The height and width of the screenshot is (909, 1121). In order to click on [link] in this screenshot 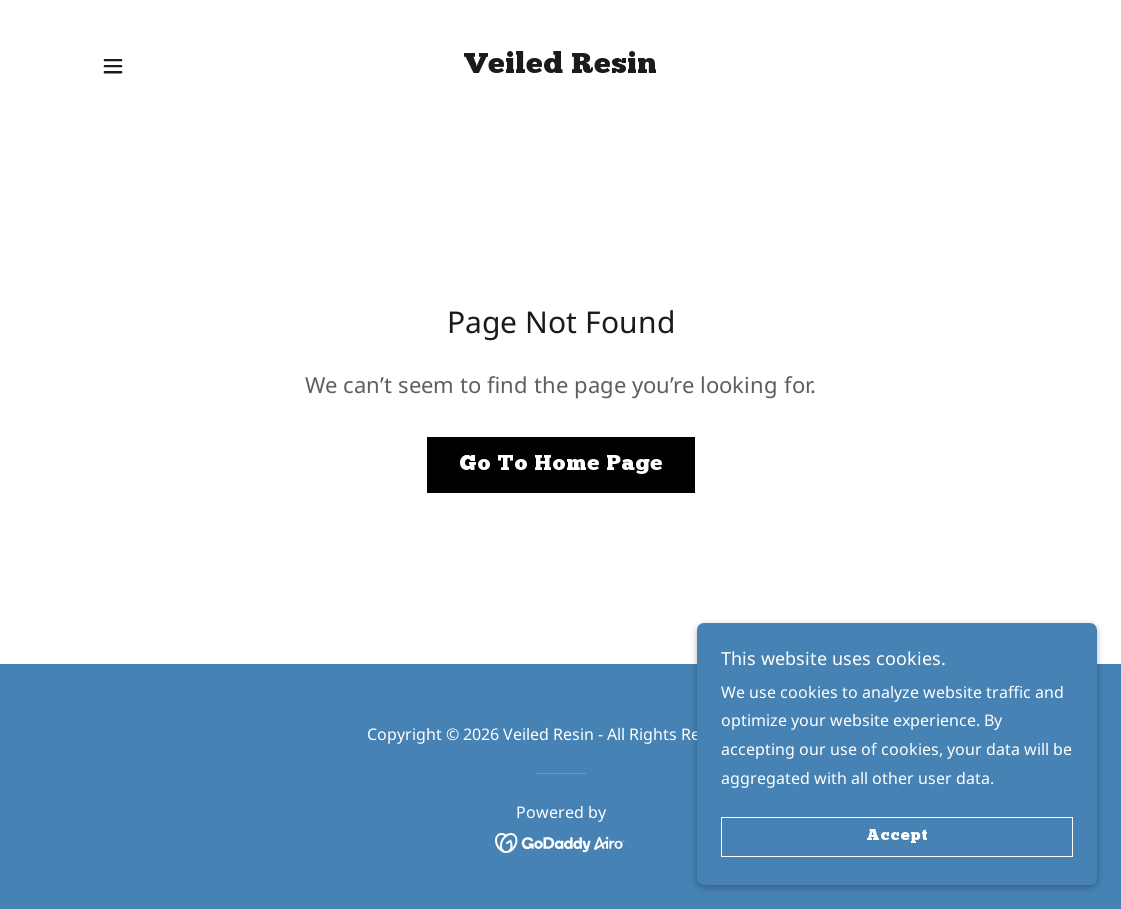, I will do `click(560, 67)`.